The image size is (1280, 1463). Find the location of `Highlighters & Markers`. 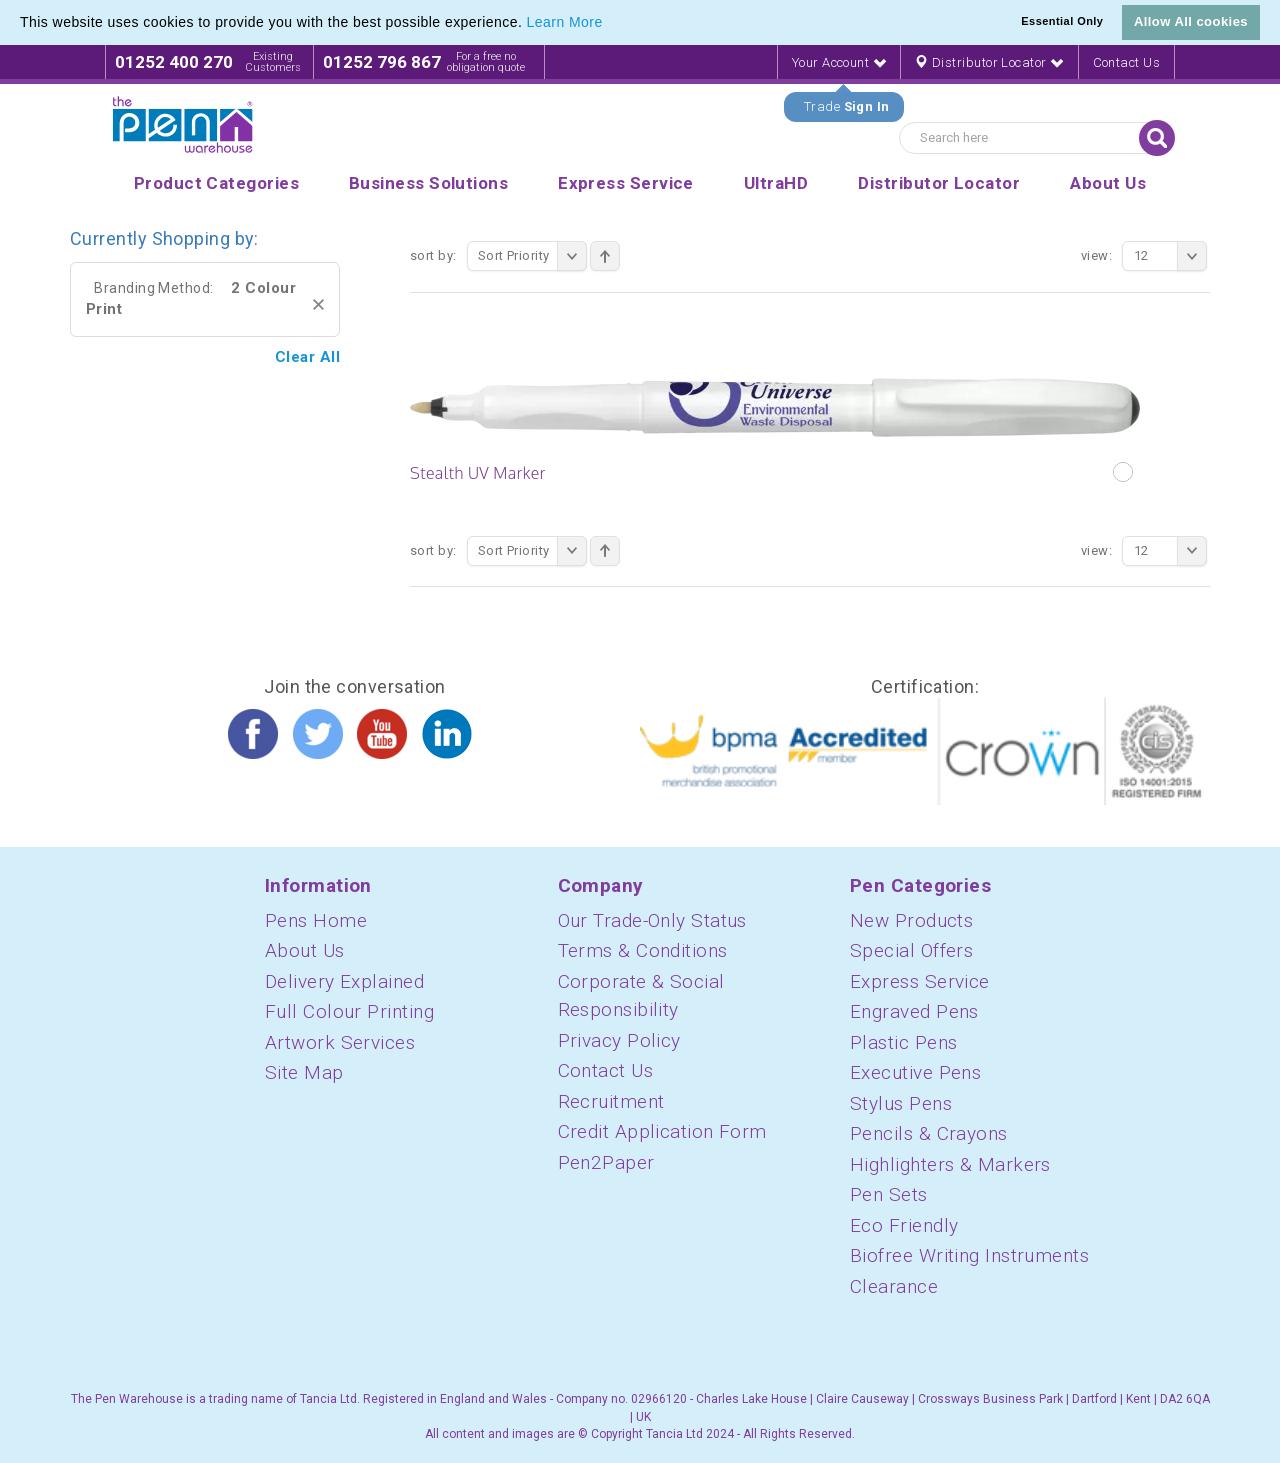

Highlighters & Markers is located at coordinates (950, 1164).